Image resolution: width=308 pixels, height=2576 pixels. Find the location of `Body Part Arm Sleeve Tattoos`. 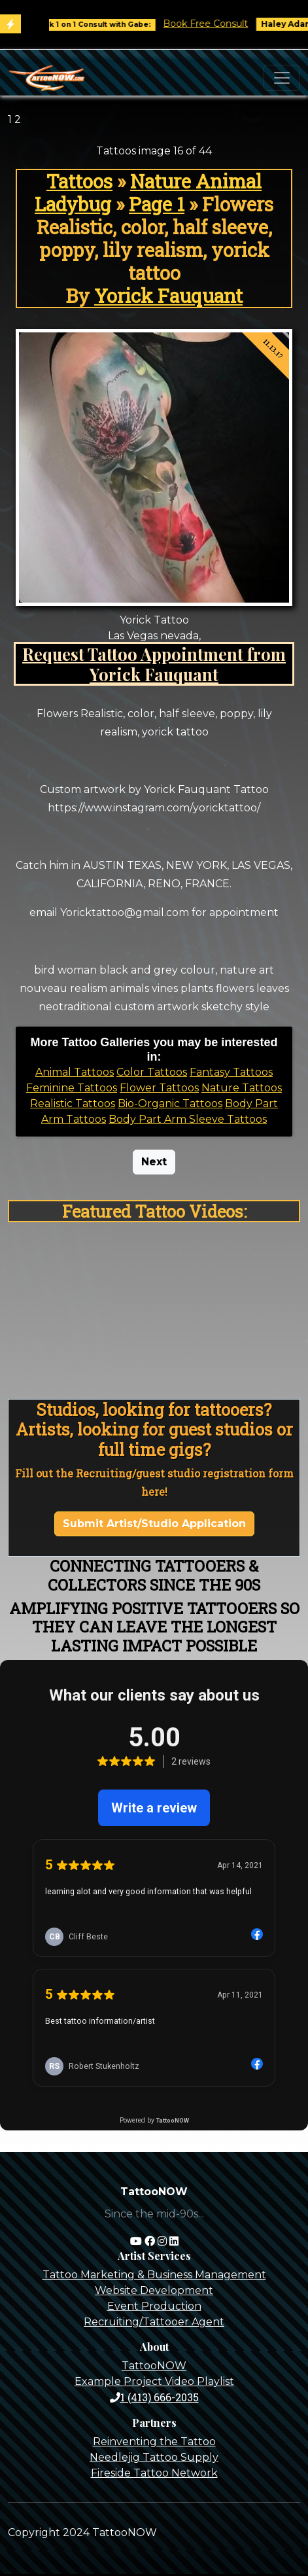

Body Part Arm Sleeve Tattoos is located at coordinates (188, 1119).